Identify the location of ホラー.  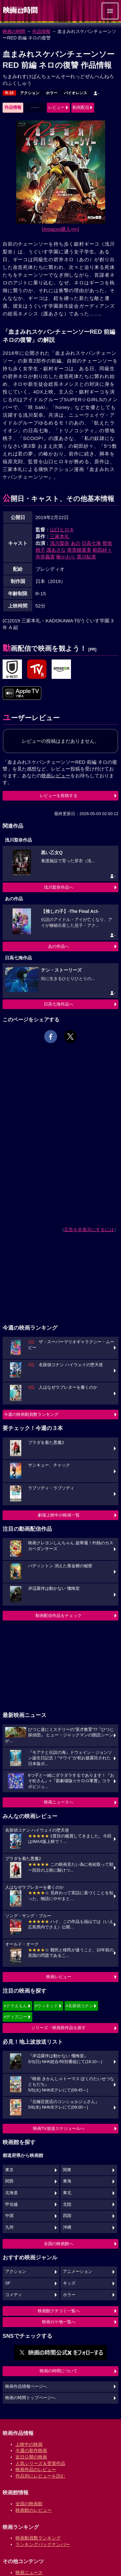
(51, 93).